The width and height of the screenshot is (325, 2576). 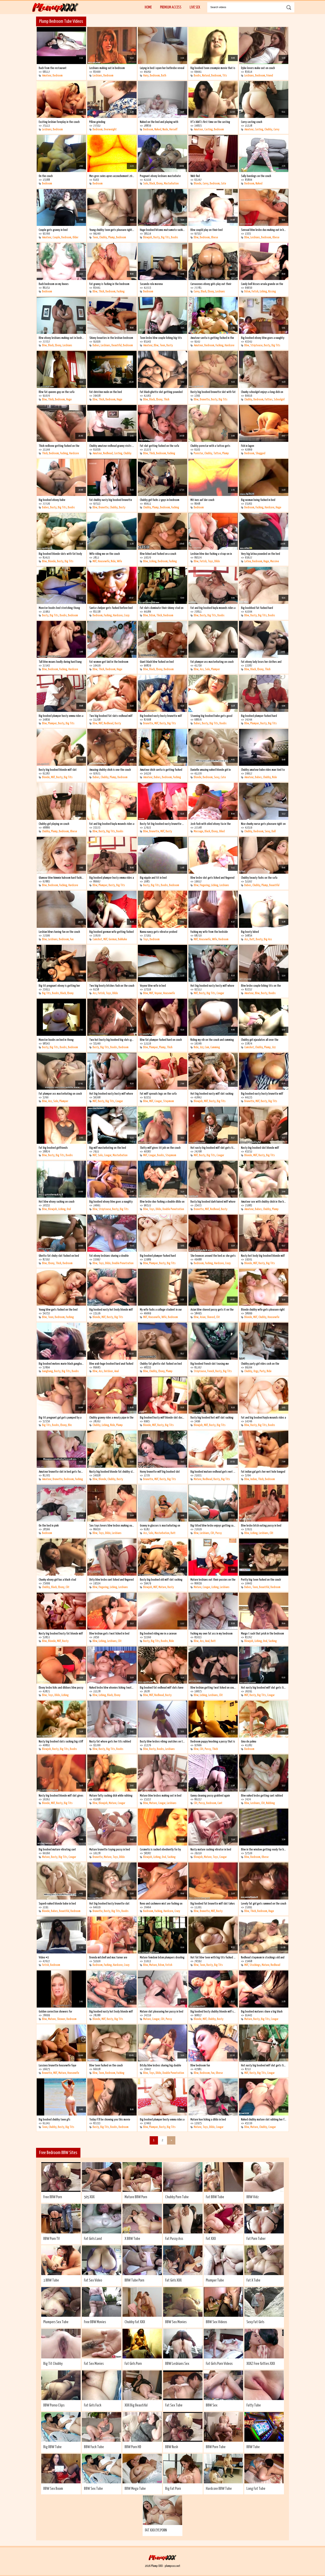 I want to click on Cute, so click(x=223, y=183).